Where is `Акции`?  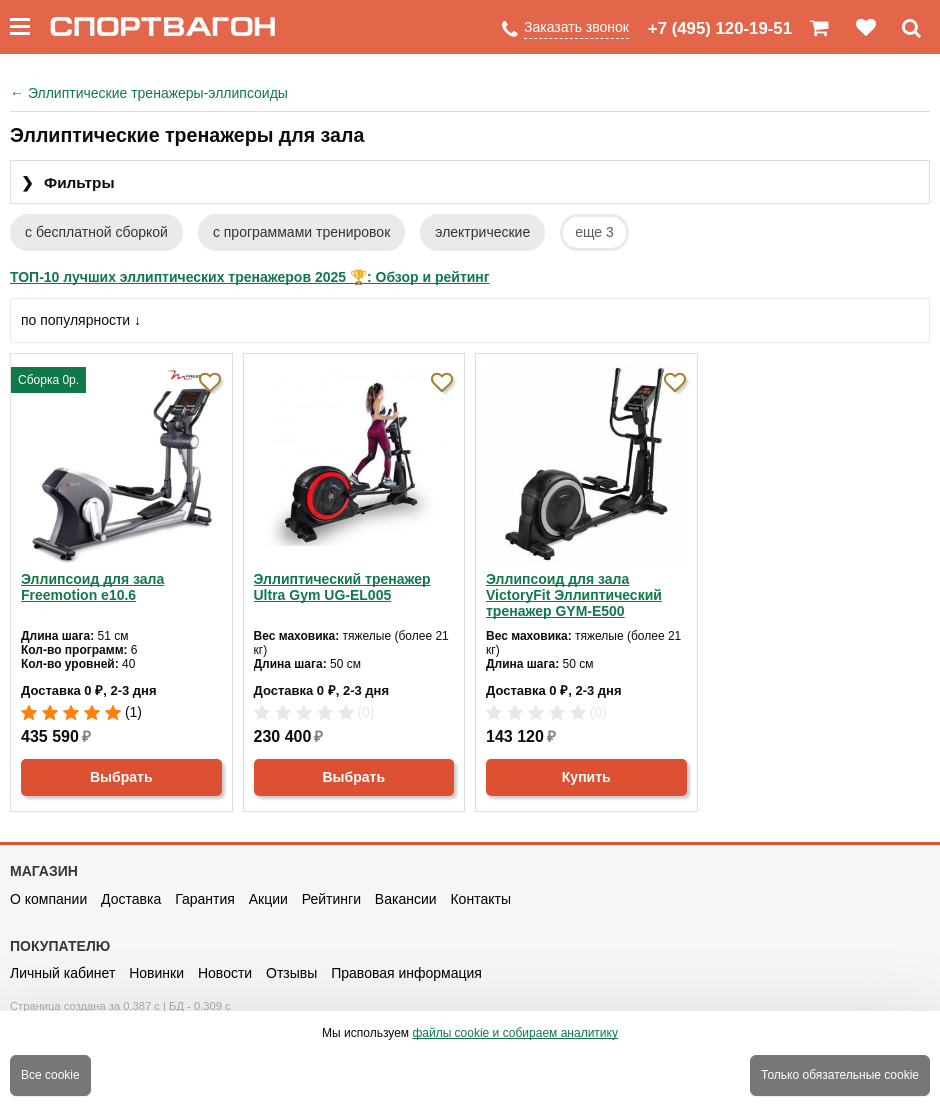 Акции is located at coordinates (268, 899).